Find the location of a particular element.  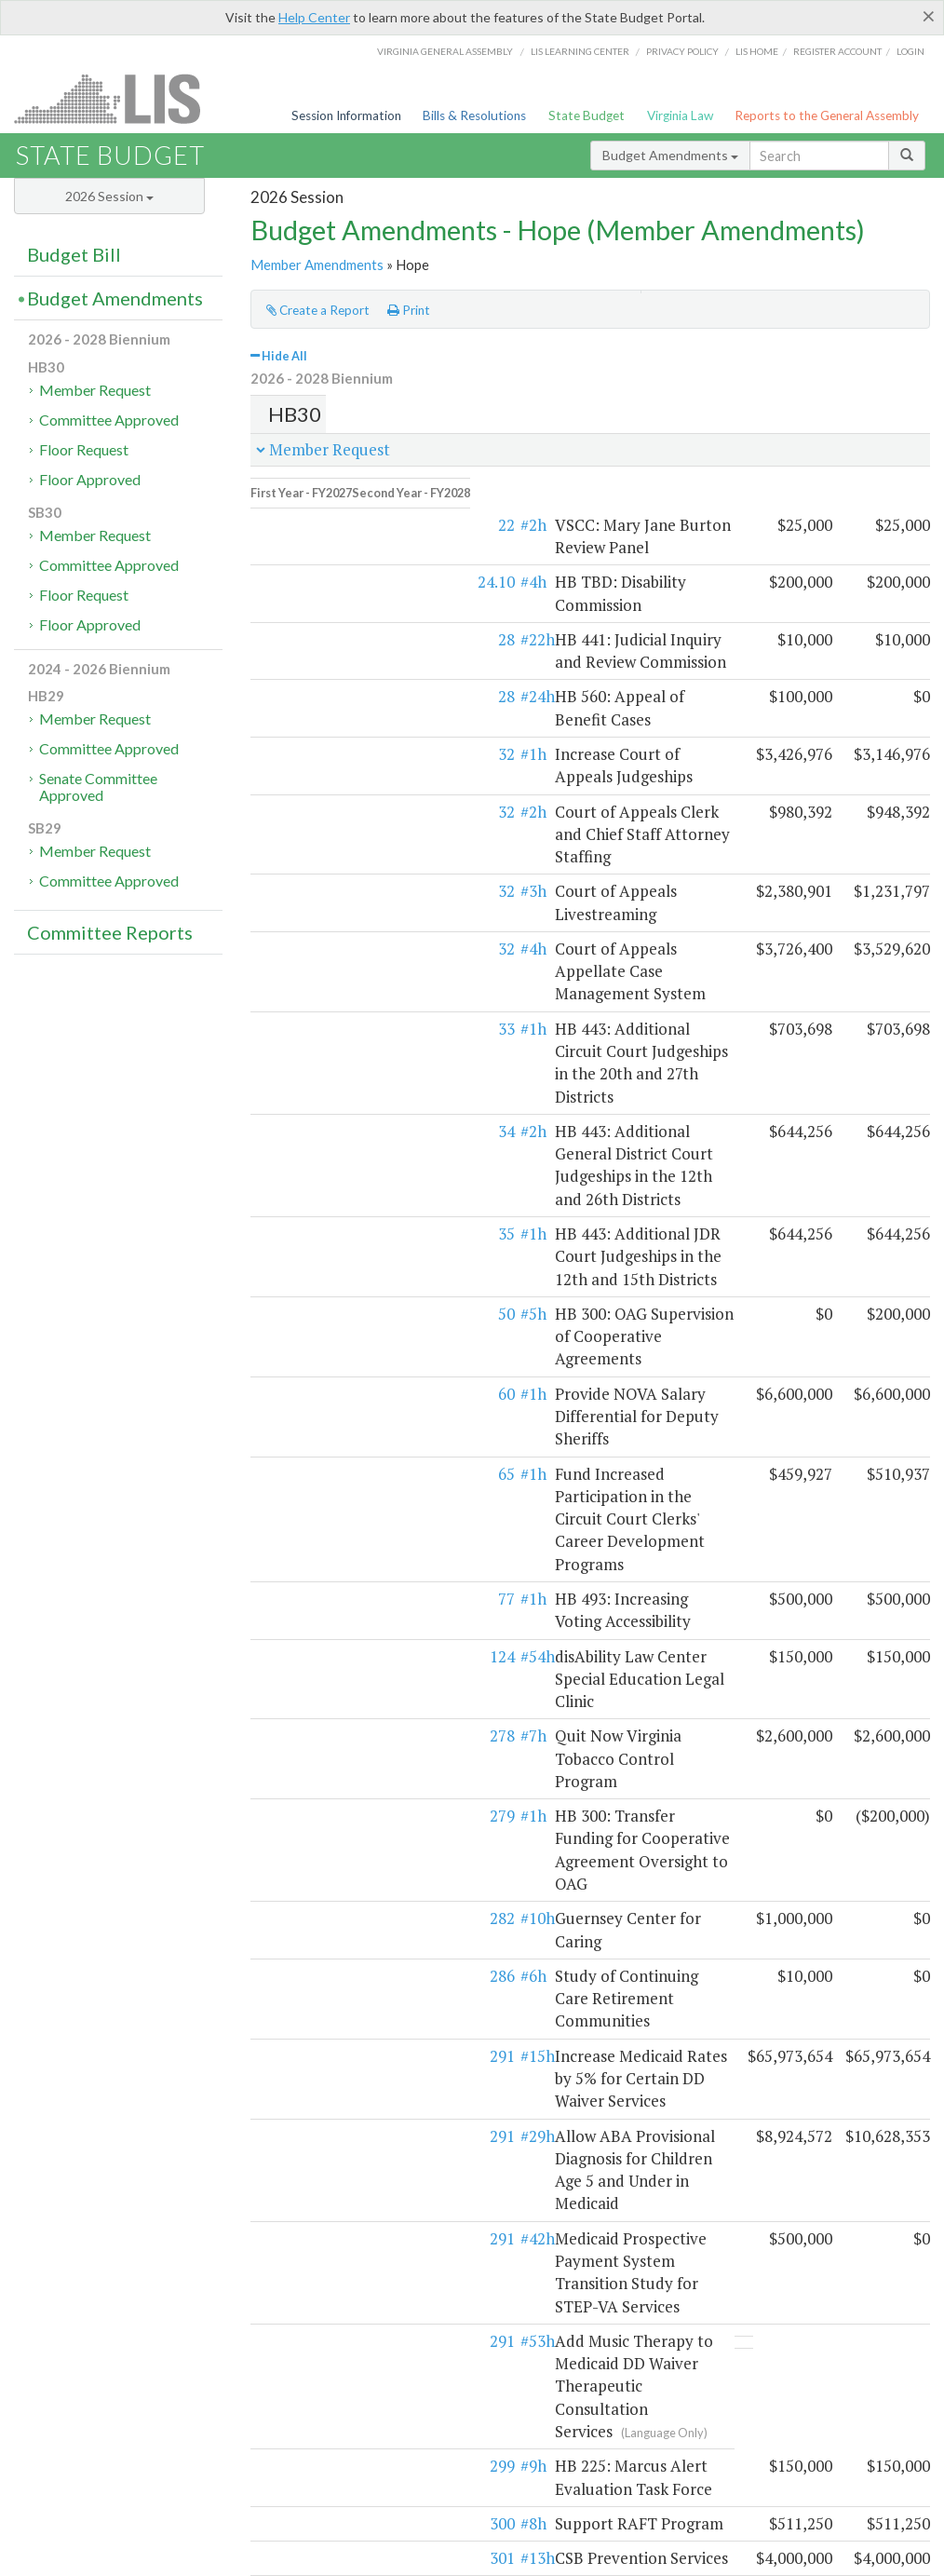

Division of Legislative Automated Systems (DLAS) is located at coordinates (697, 2557).